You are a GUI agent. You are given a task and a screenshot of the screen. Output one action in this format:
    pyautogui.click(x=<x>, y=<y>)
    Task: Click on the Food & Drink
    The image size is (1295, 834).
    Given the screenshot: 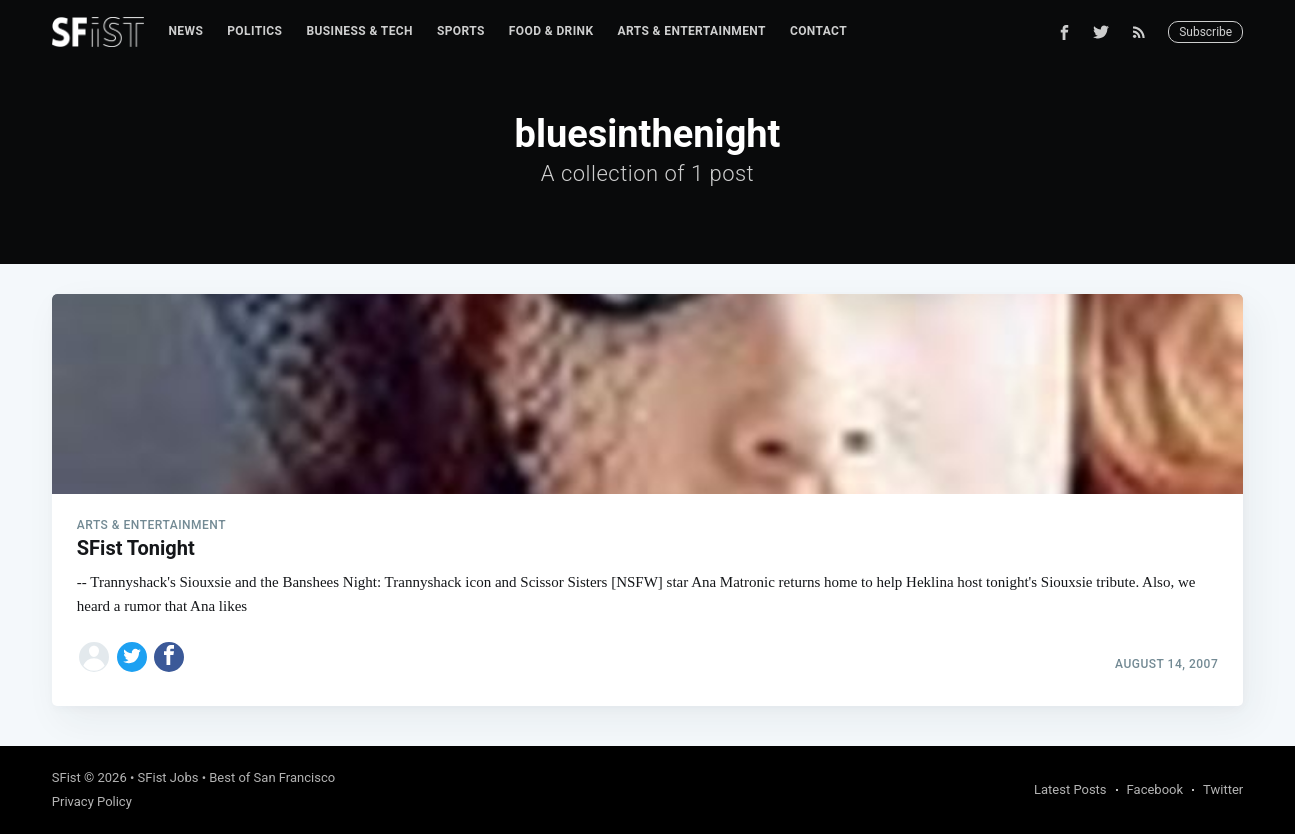 What is the action you would take?
    pyautogui.click(x=551, y=31)
    